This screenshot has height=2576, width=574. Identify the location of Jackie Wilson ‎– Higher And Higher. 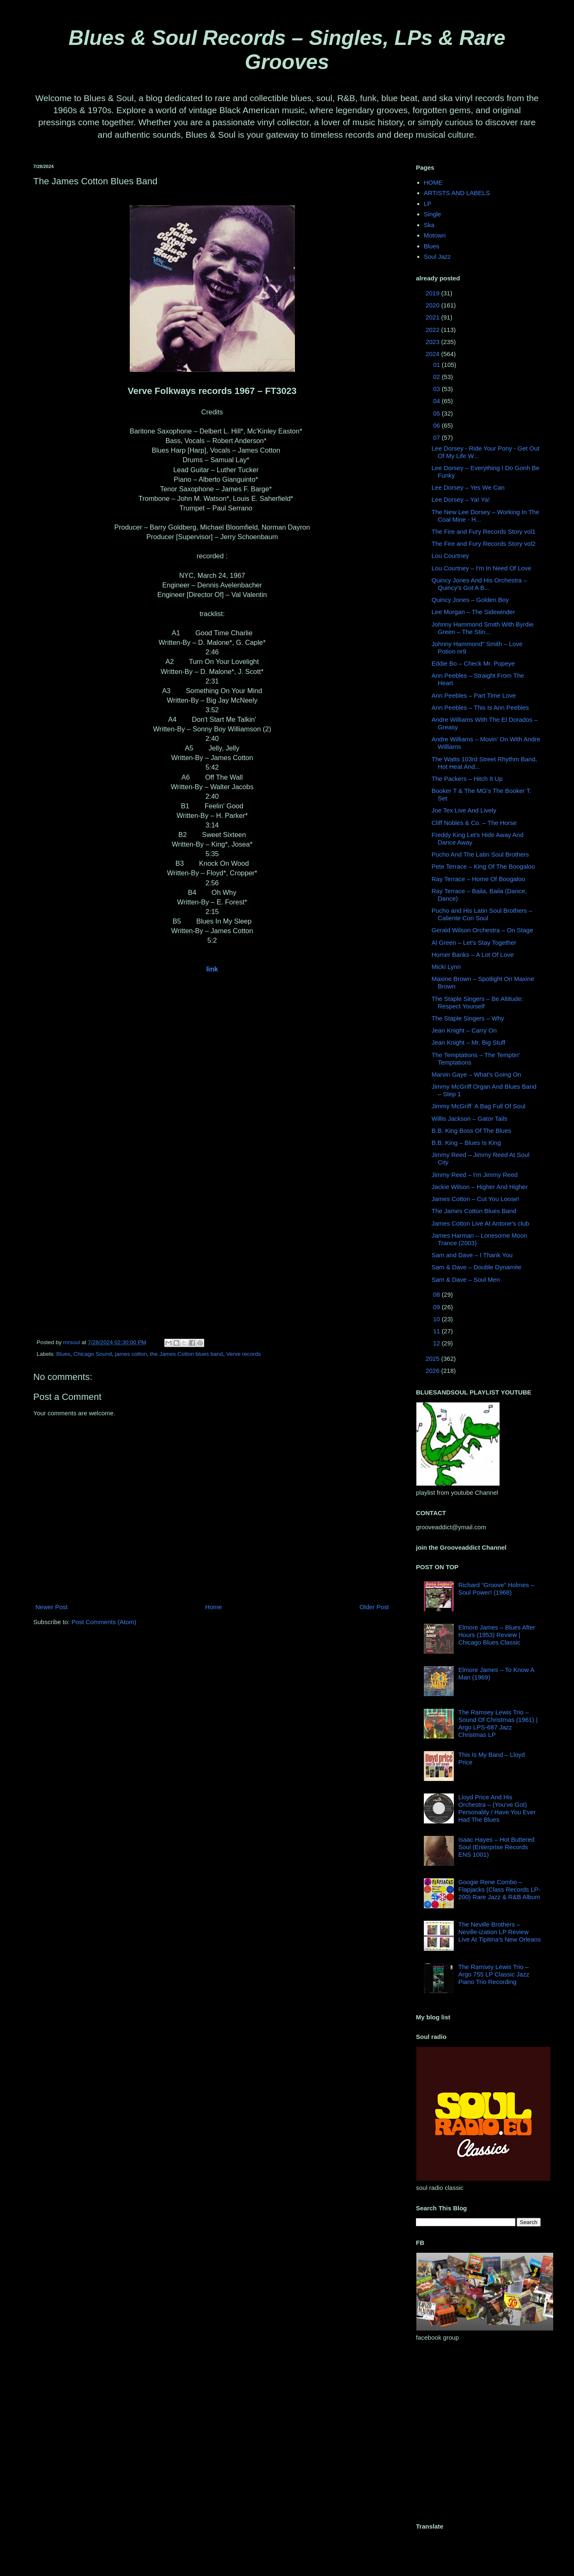
(480, 1186).